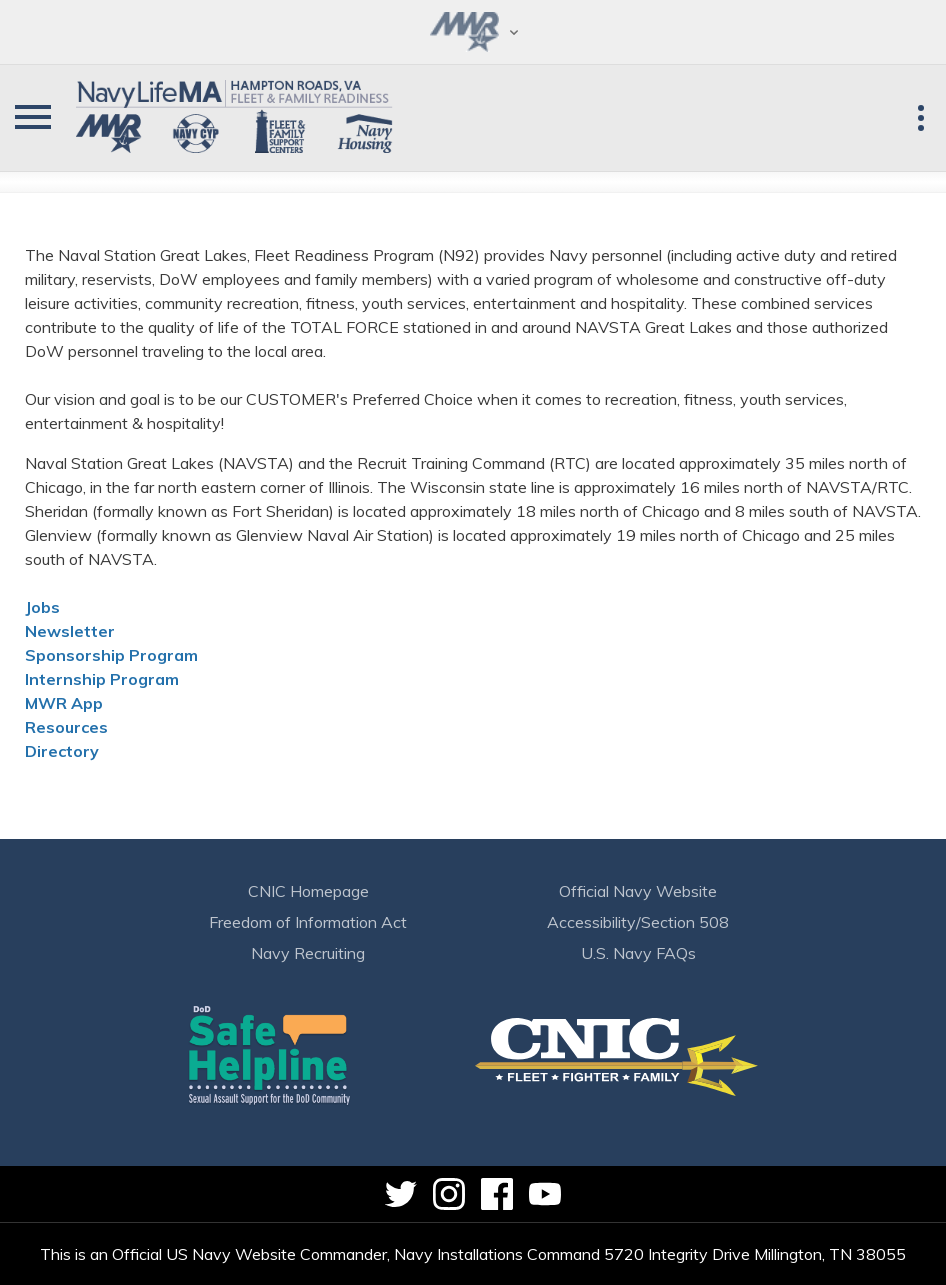  Describe the element at coordinates (62, 751) in the screenshot. I see `Directory` at that location.